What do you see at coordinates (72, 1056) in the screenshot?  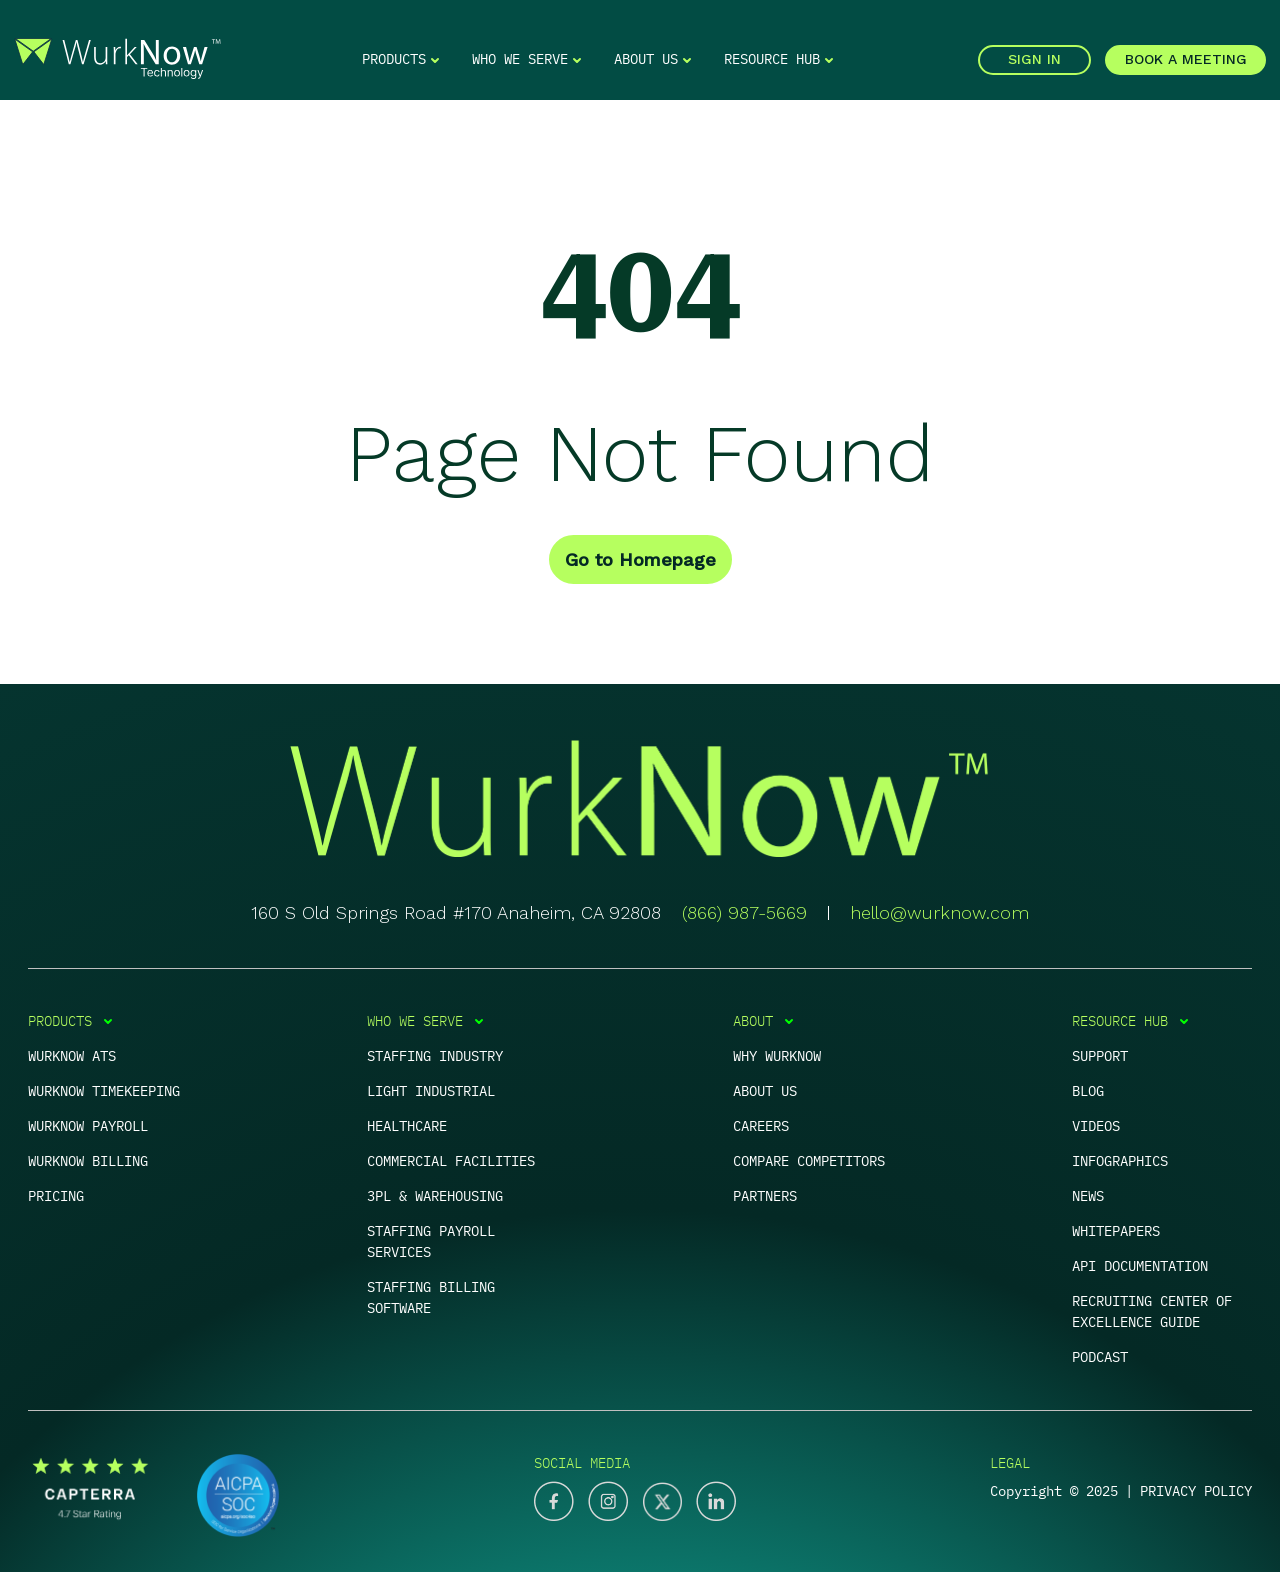 I see `WurkNow ATS` at bounding box center [72, 1056].